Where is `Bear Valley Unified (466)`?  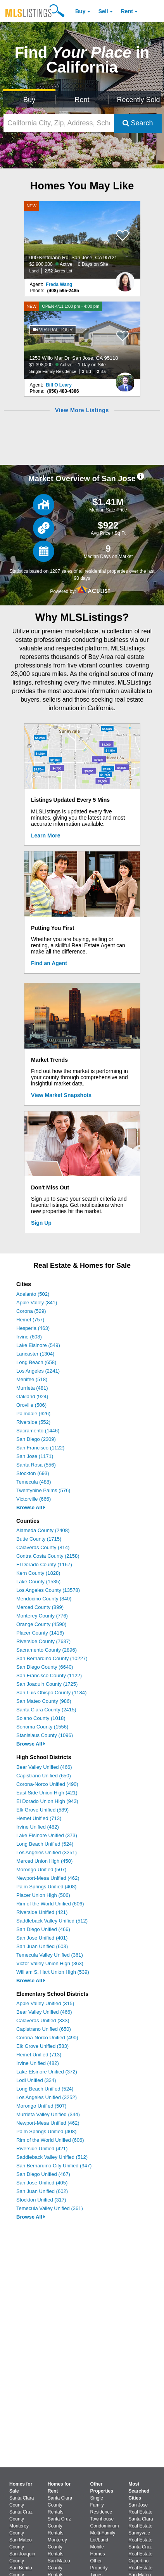
Bear Valley Unified (466) is located at coordinates (44, 1767).